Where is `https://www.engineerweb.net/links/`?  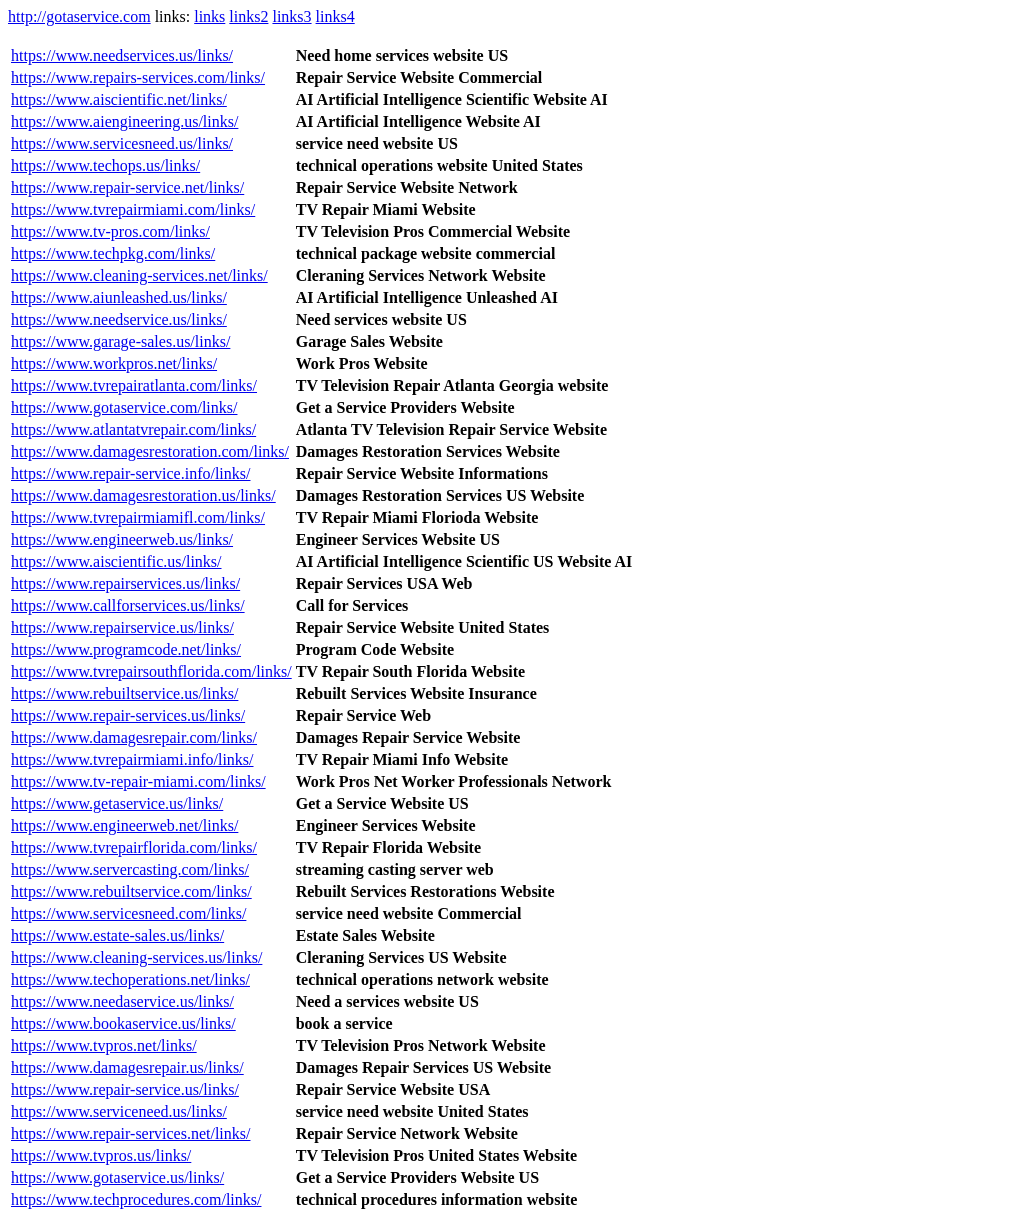 https://www.engineerweb.net/links/ is located at coordinates (124, 825).